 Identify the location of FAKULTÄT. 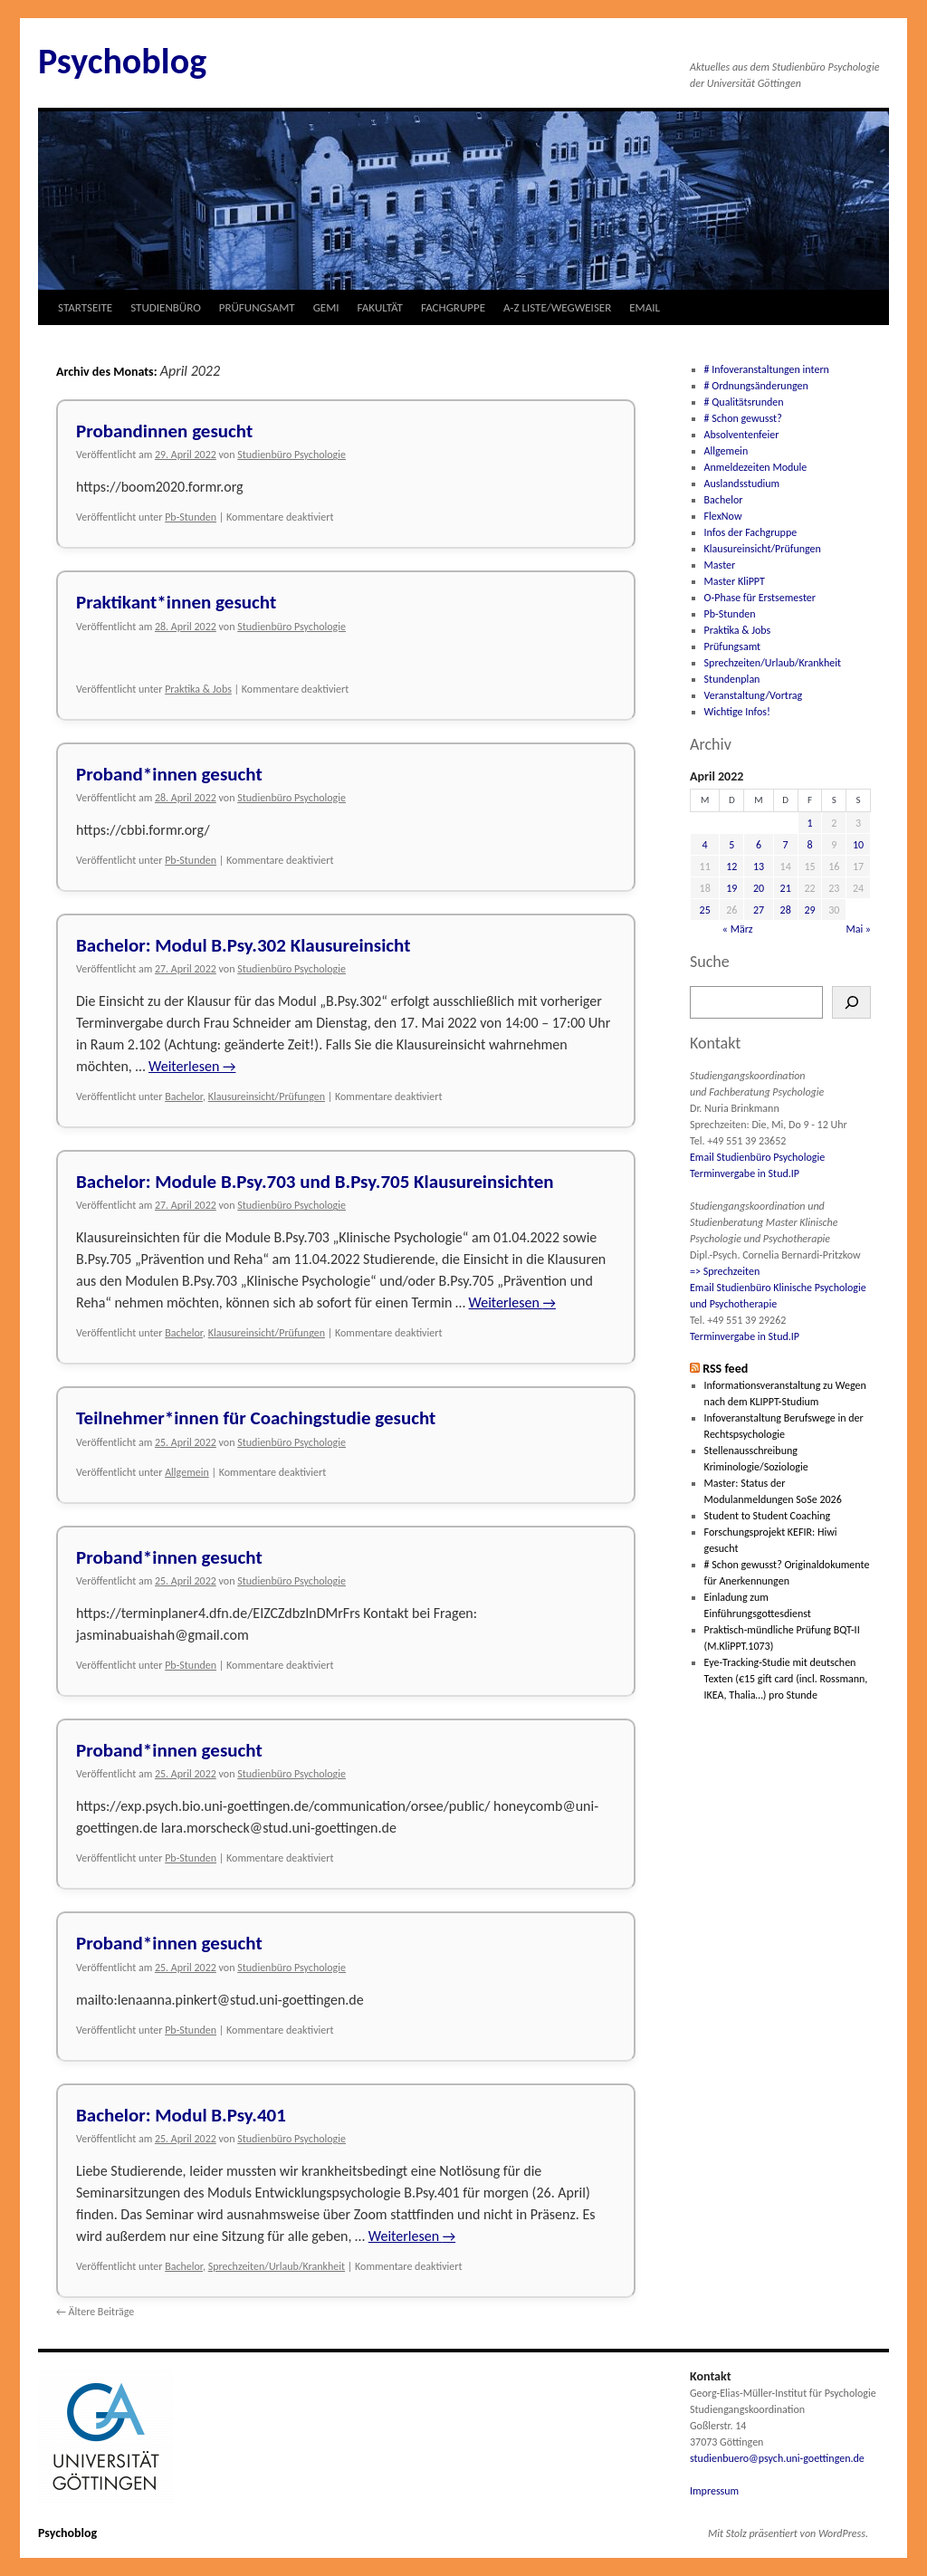
(380, 307).